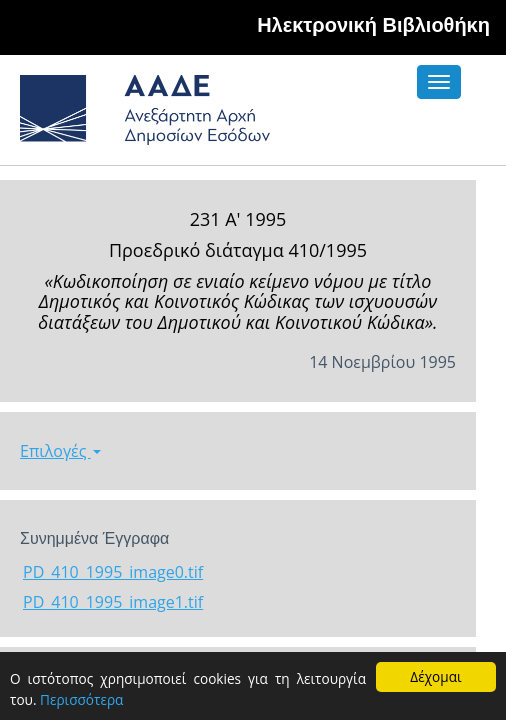 The width and height of the screenshot is (506, 720). What do you see at coordinates (113, 602) in the screenshot?
I see `PD_410_1995_image1.tif` at bounding box center [113, 602].